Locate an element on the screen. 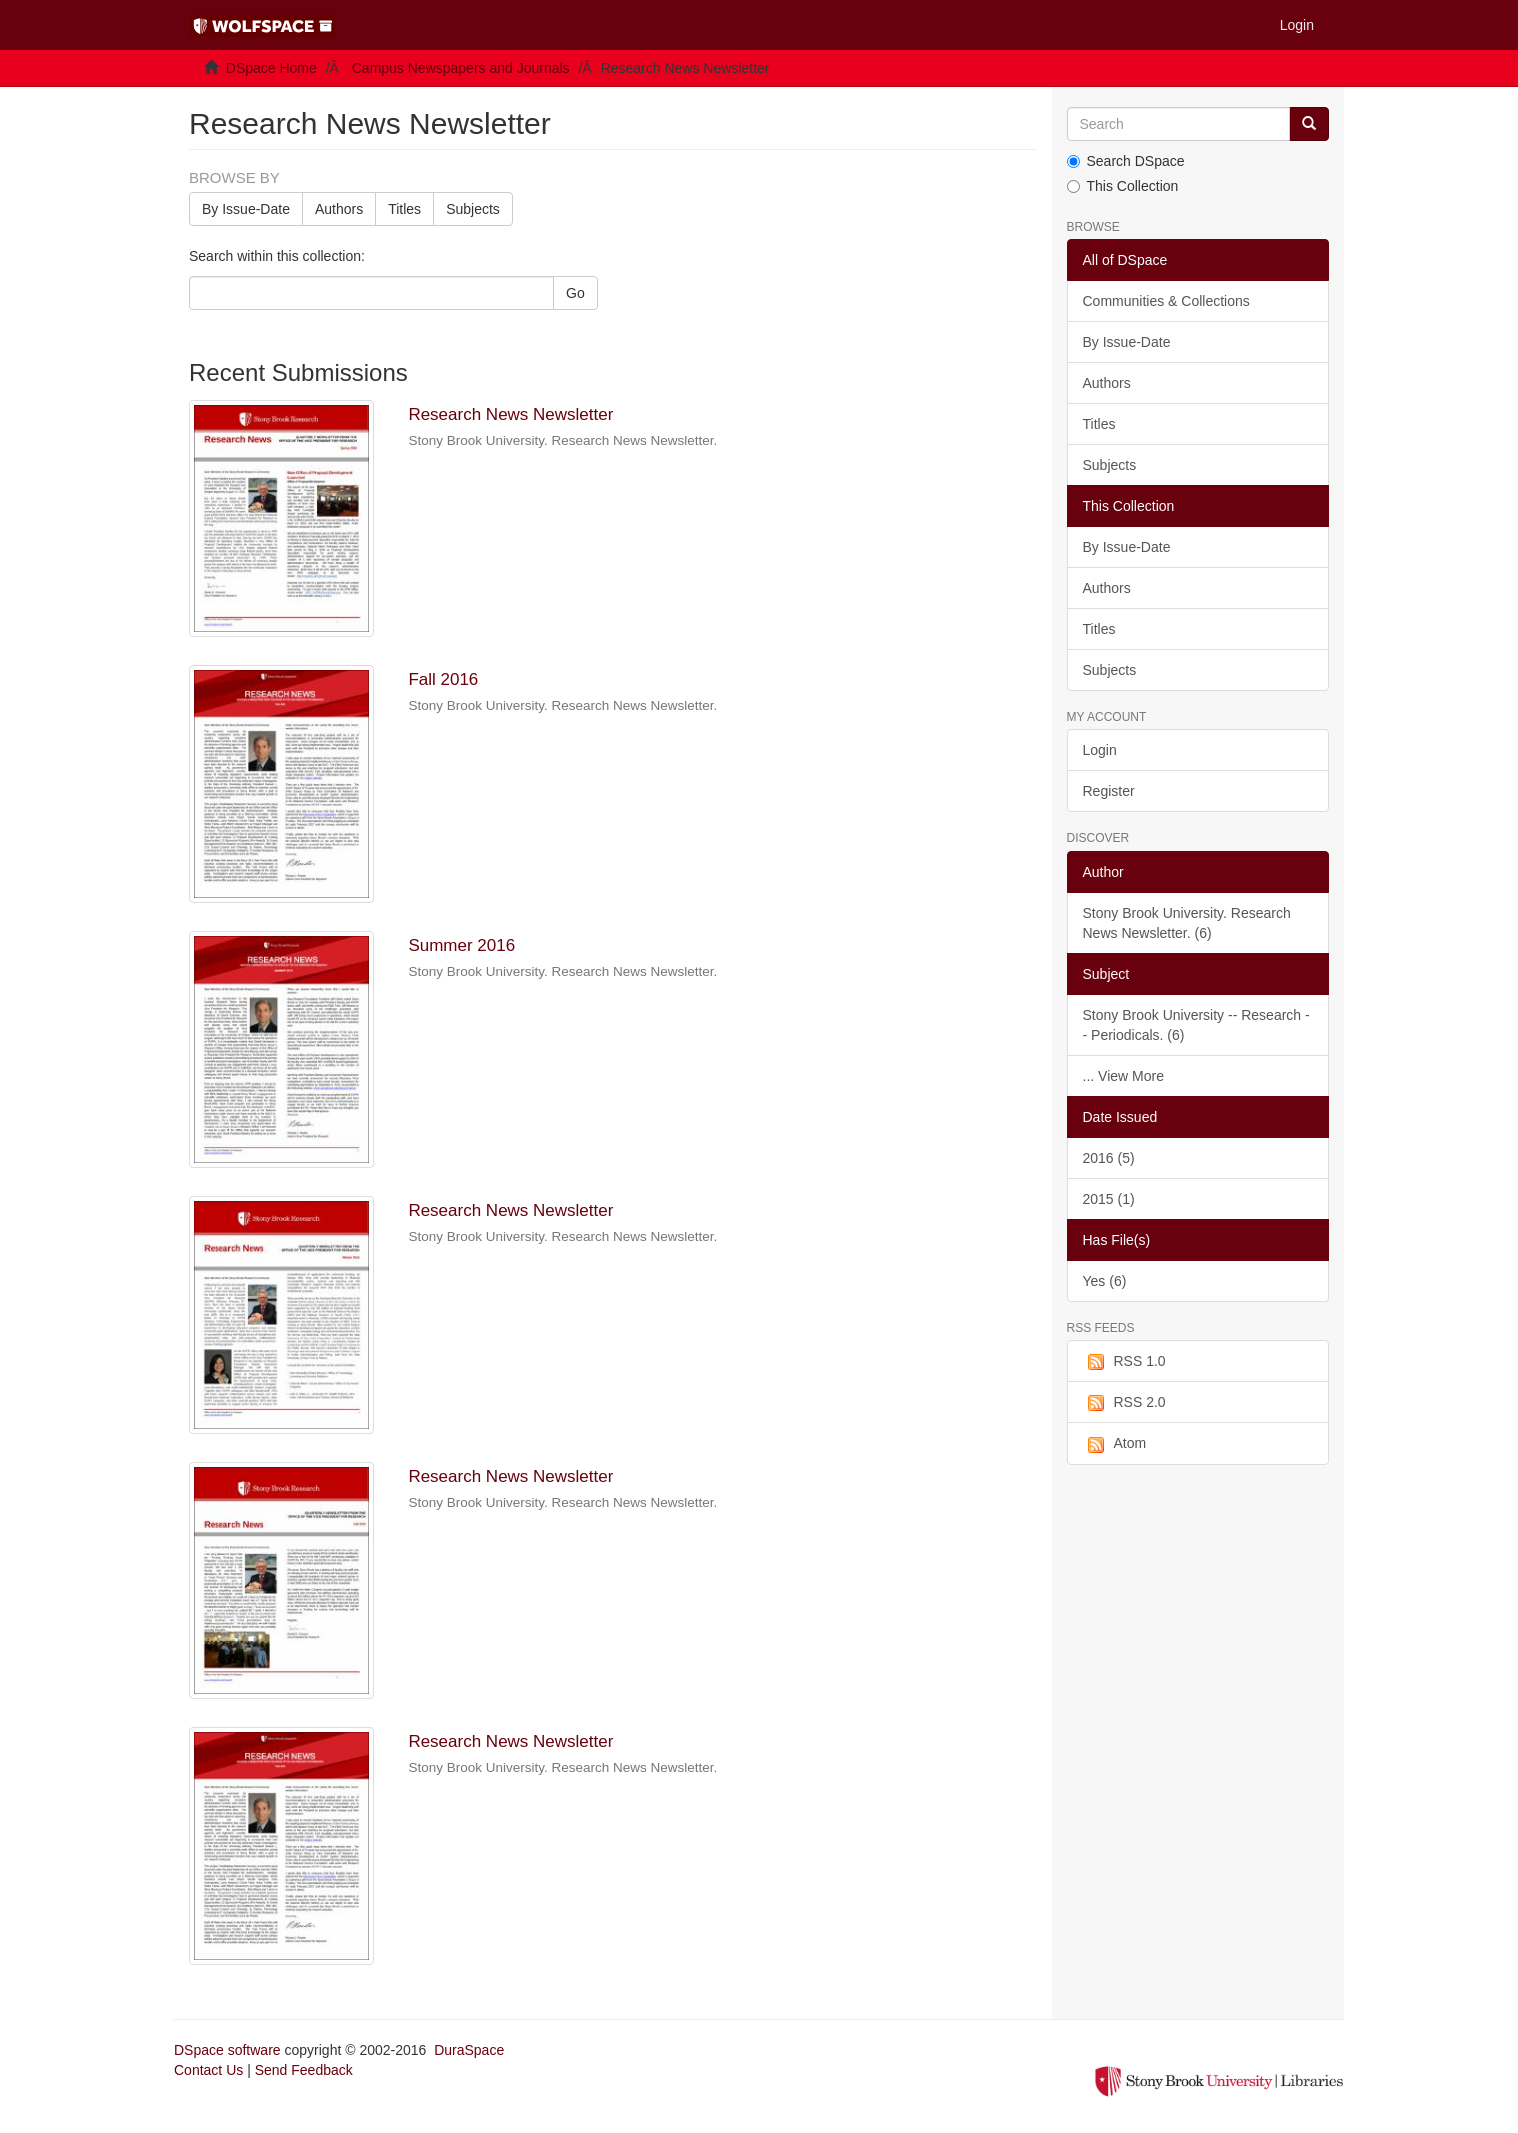 The height and width of the screenshot is (2133, 1518). Authors is located at coordinates (339, 209).